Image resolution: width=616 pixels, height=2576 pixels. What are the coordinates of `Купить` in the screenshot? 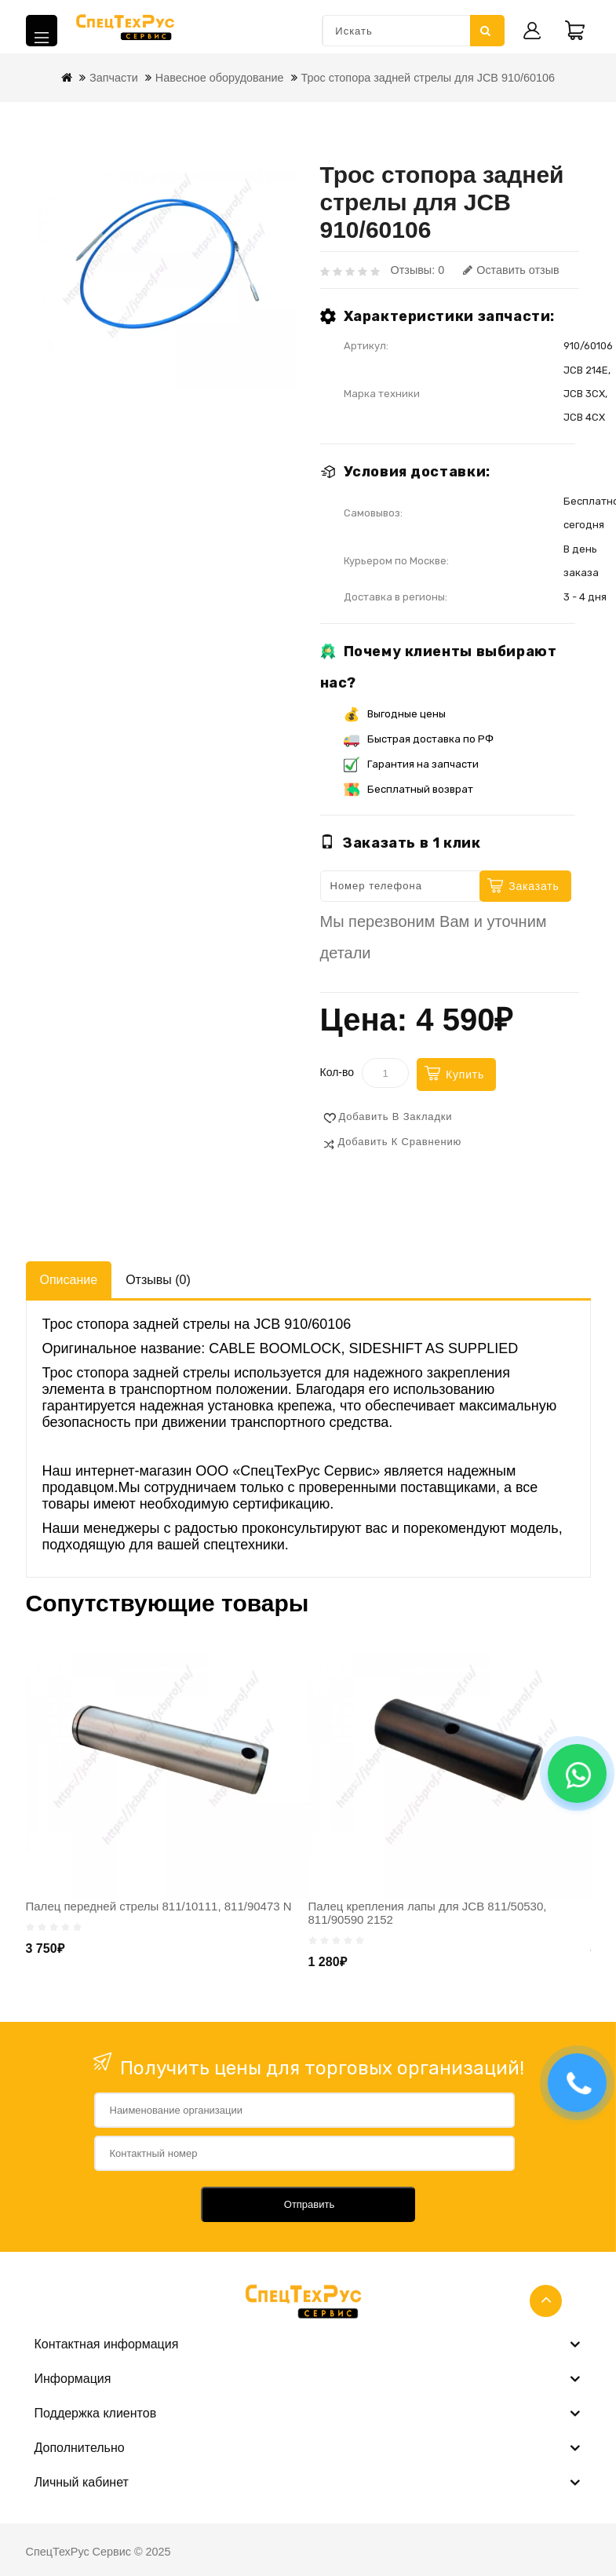 It's located at (465, 1074).